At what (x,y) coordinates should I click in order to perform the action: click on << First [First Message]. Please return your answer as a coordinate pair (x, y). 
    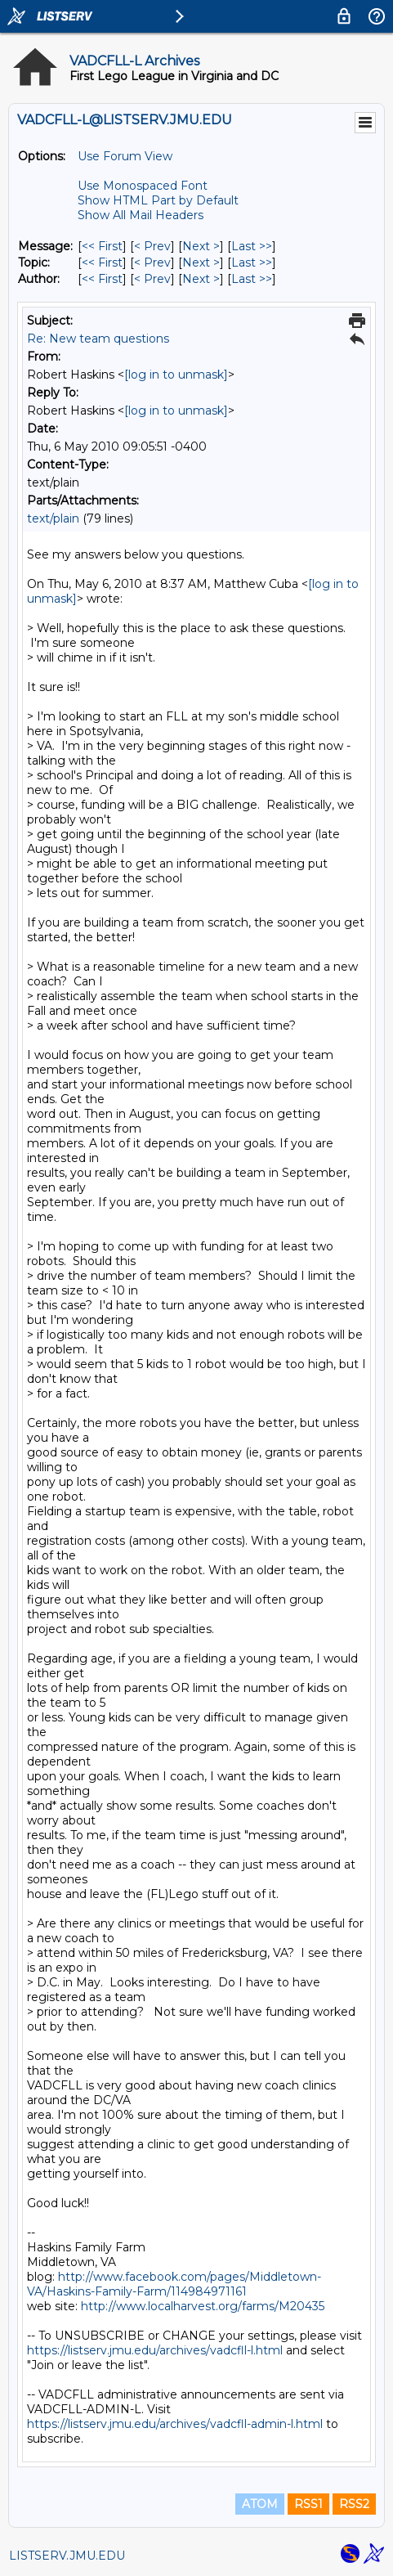
    Looking at the image, I should click on (102, 246).